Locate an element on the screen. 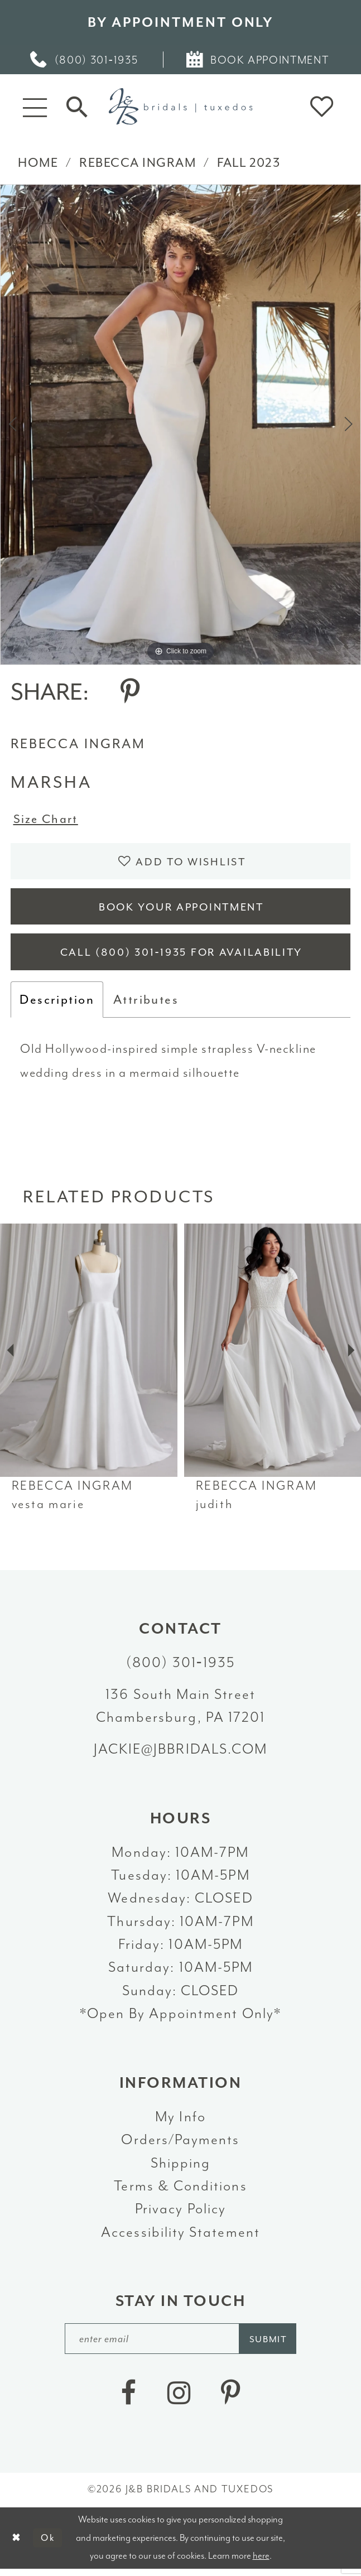 The width and height of the screenshot is (361, 2576). Attributes is located at coordinates (146, 1005).